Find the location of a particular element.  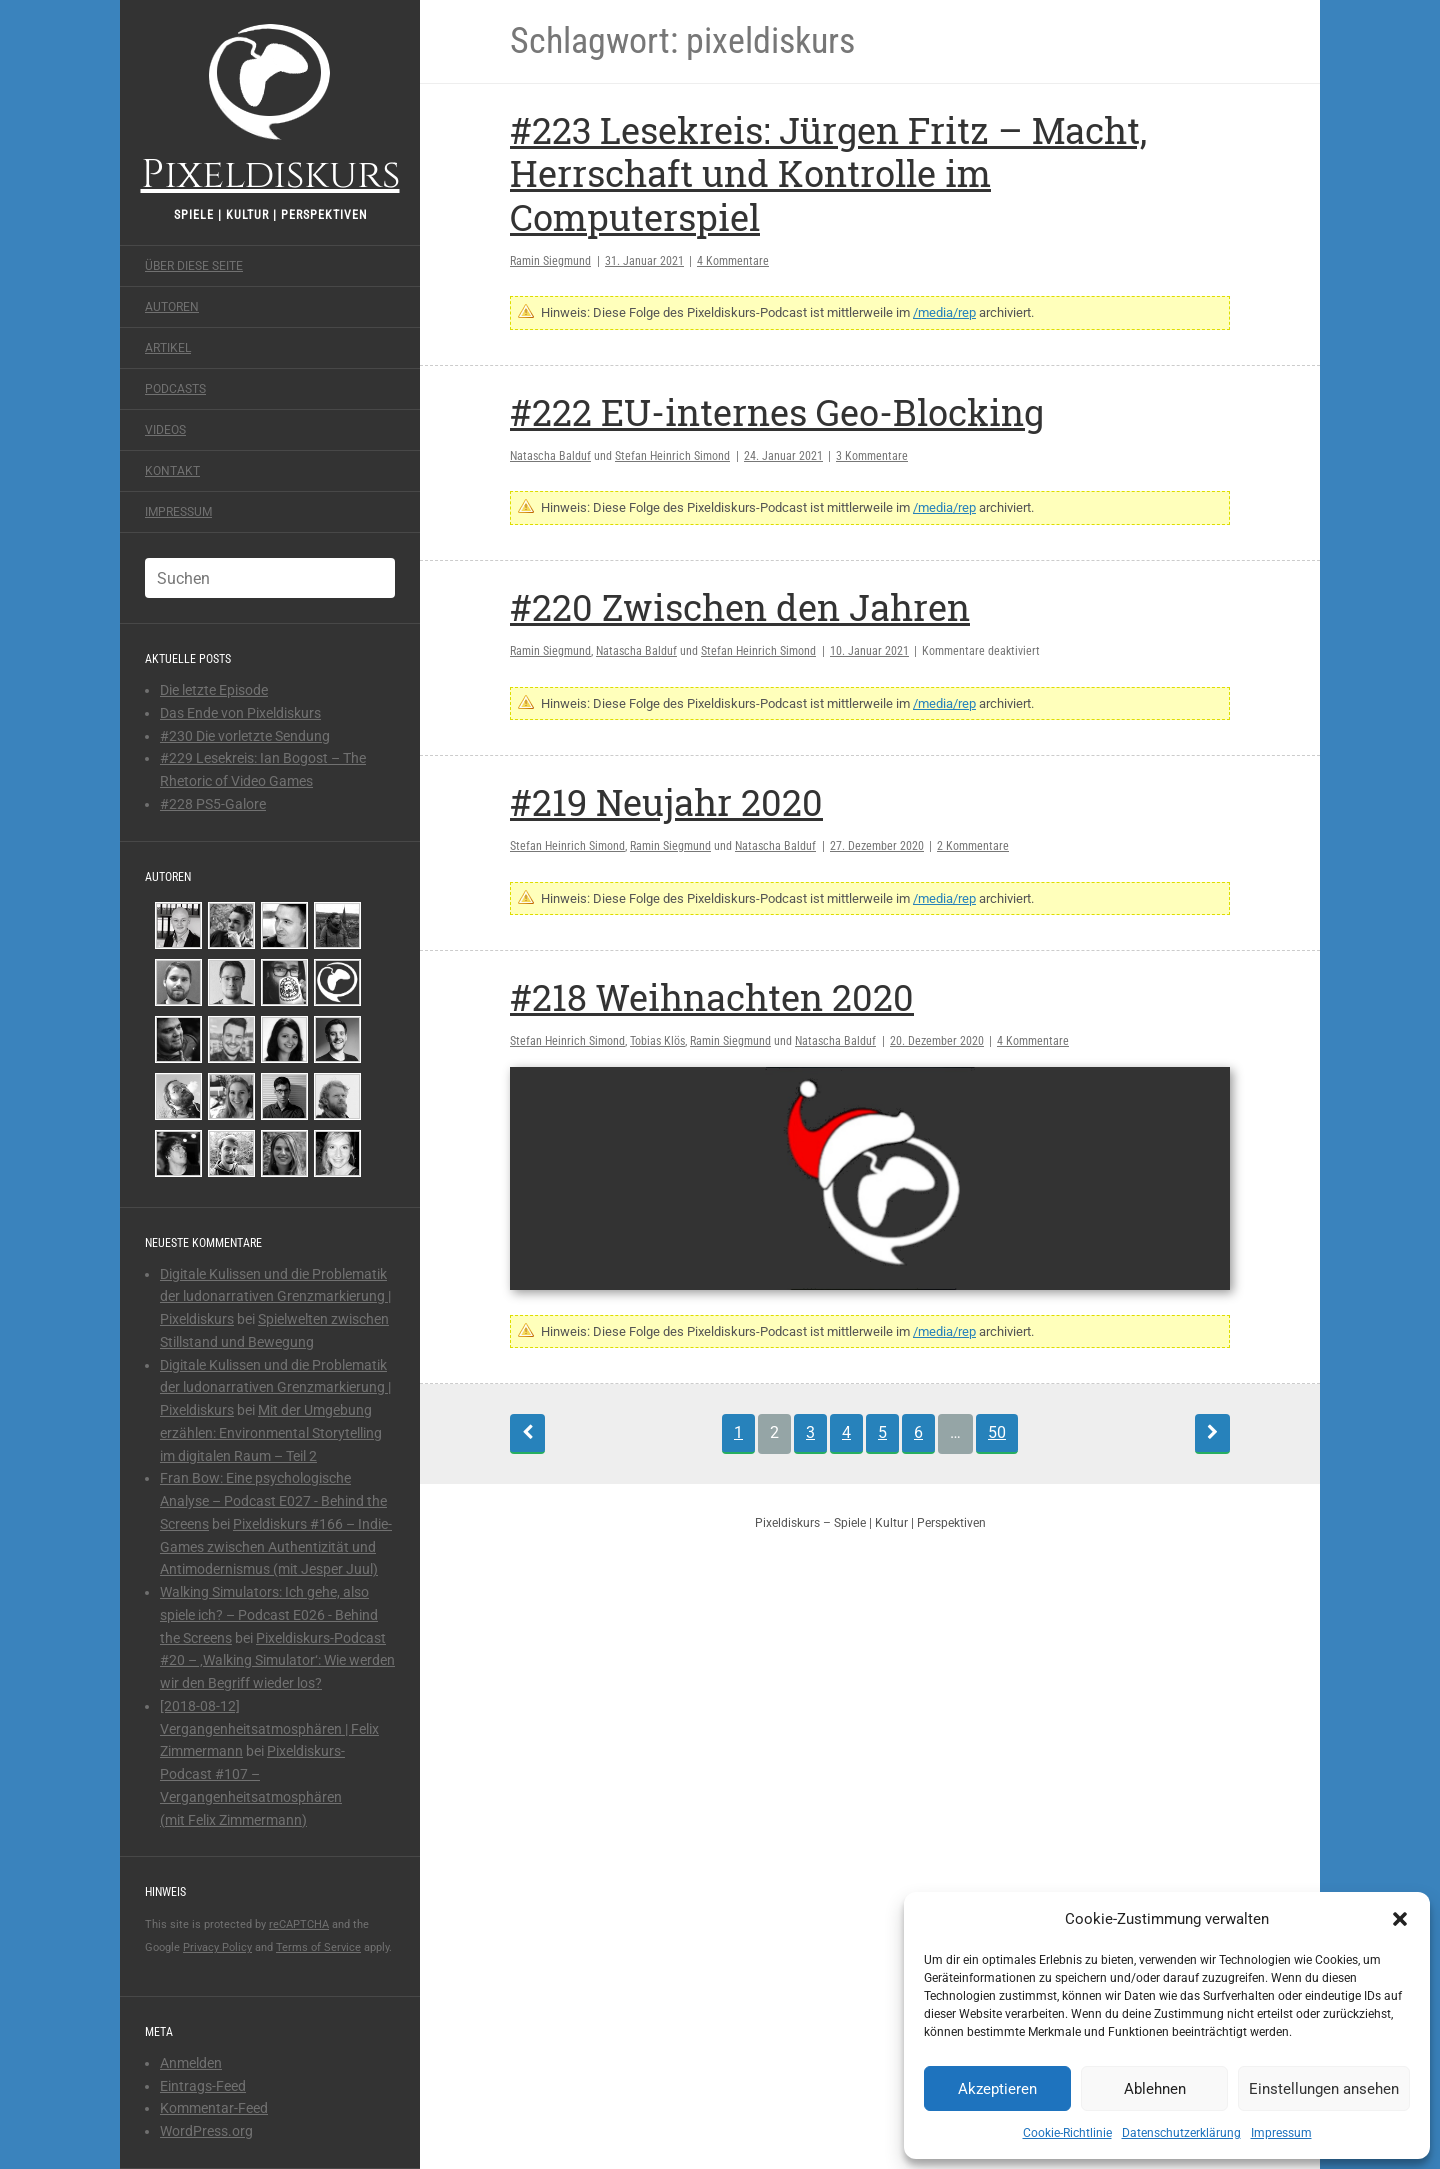

Eintrags-Feed is located at coordinates (203, 2086).